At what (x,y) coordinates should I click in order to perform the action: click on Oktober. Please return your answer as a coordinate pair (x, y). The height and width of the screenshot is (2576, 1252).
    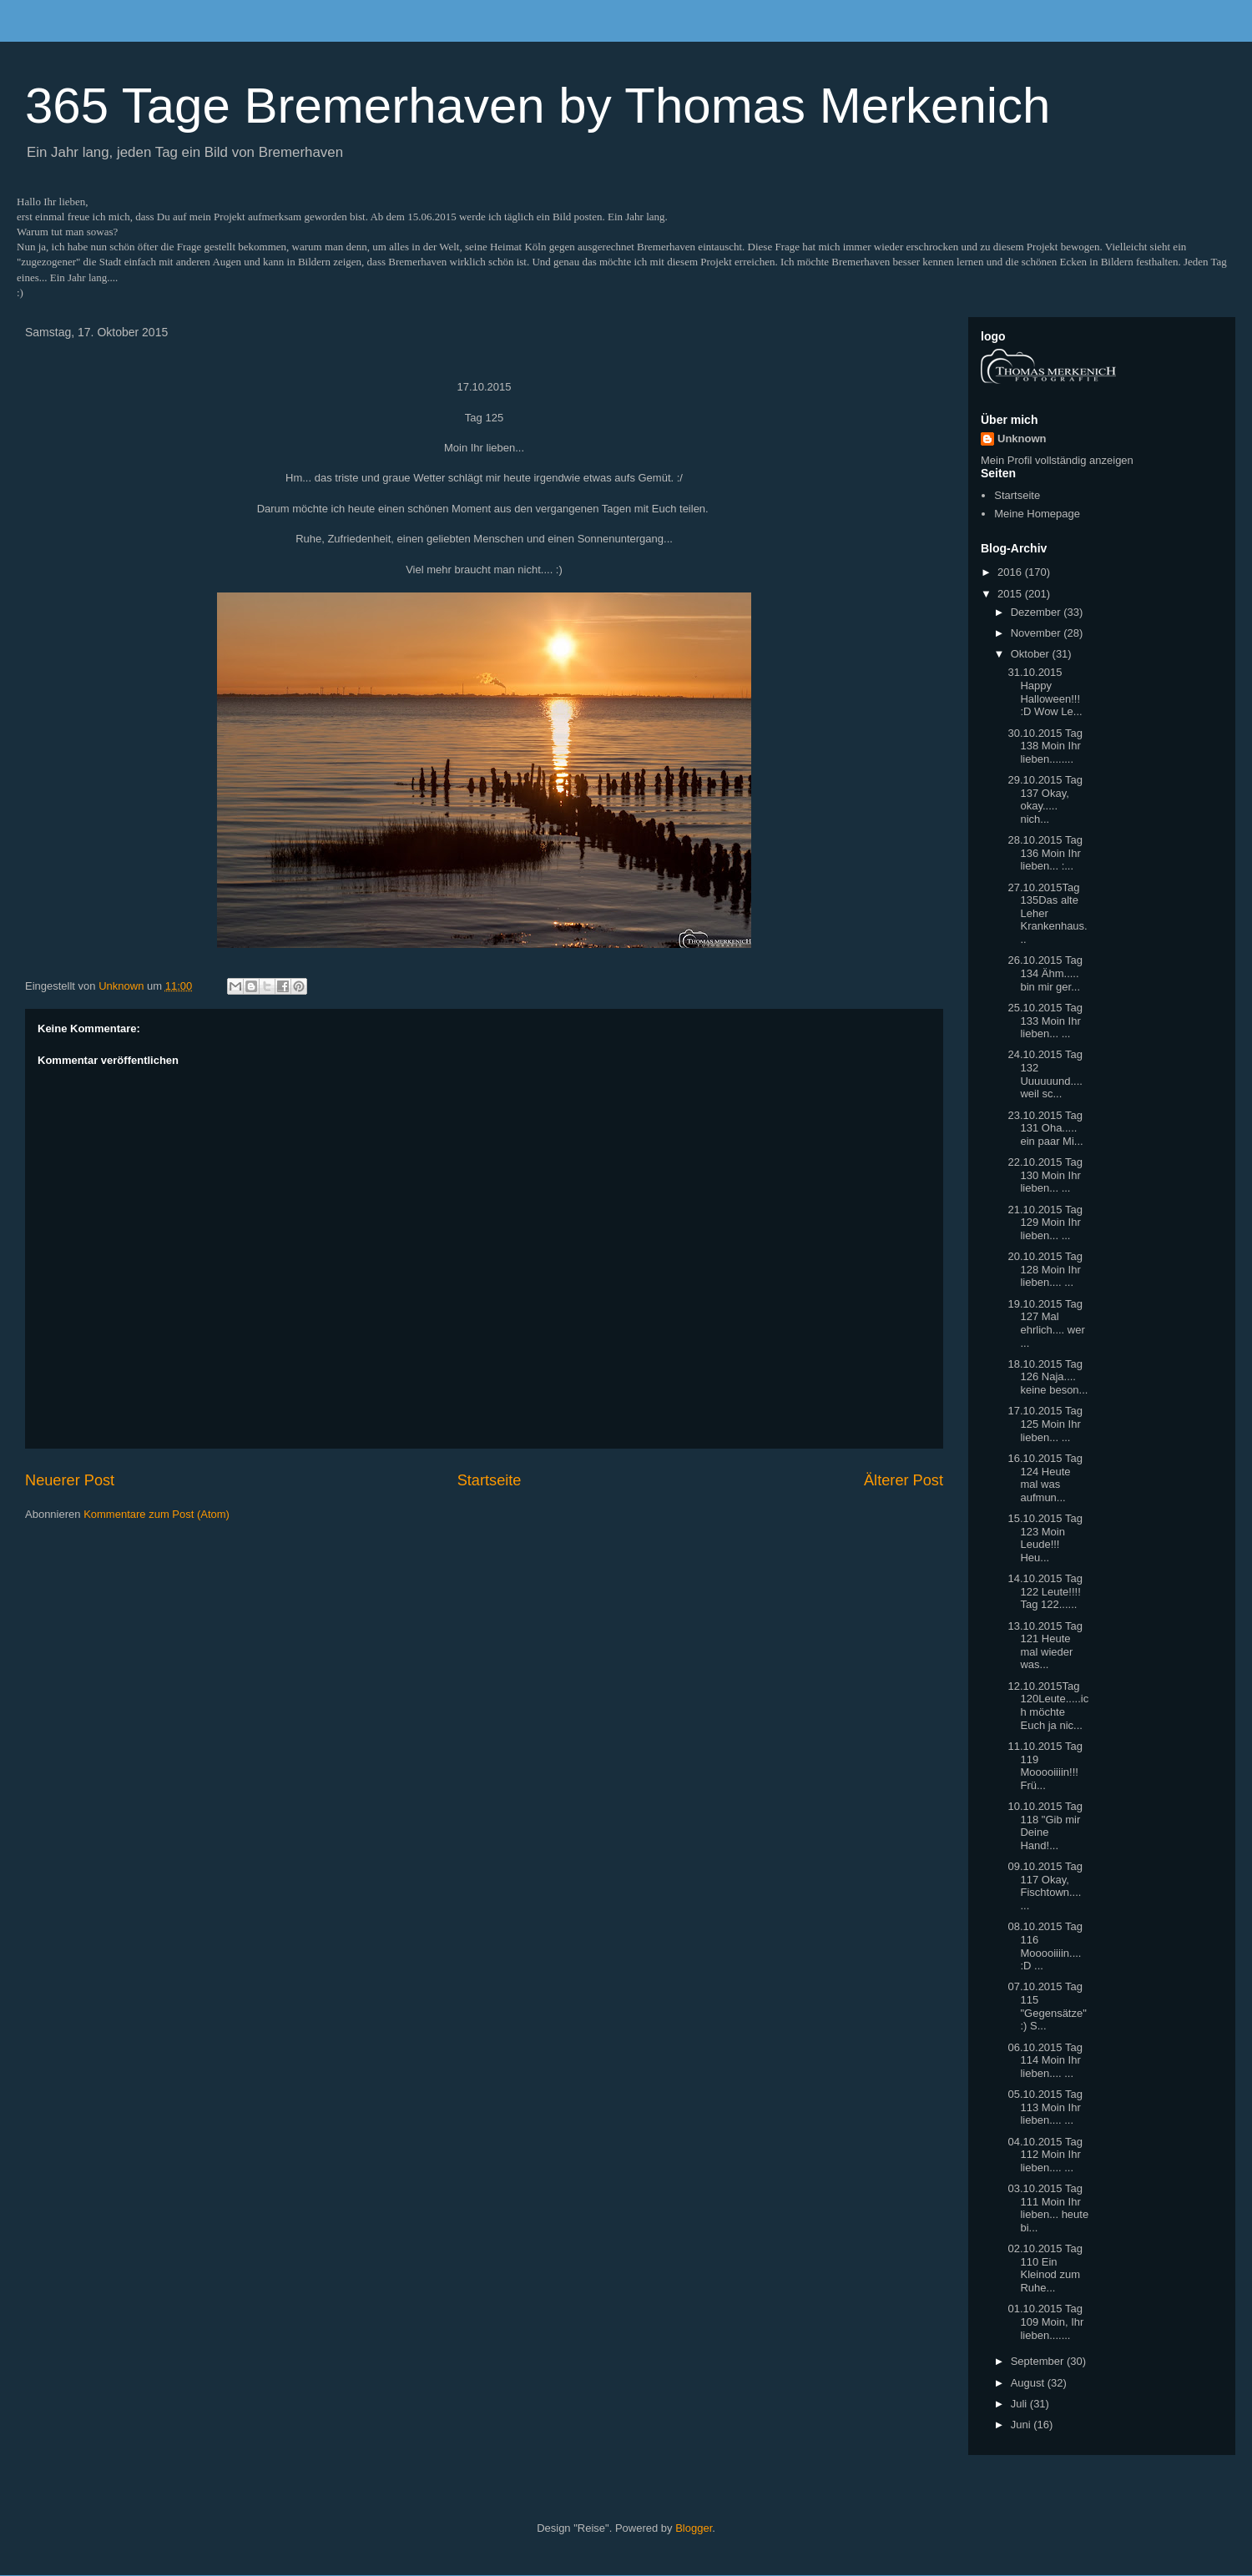
    Looking at the image, I should click on (1032, 654).